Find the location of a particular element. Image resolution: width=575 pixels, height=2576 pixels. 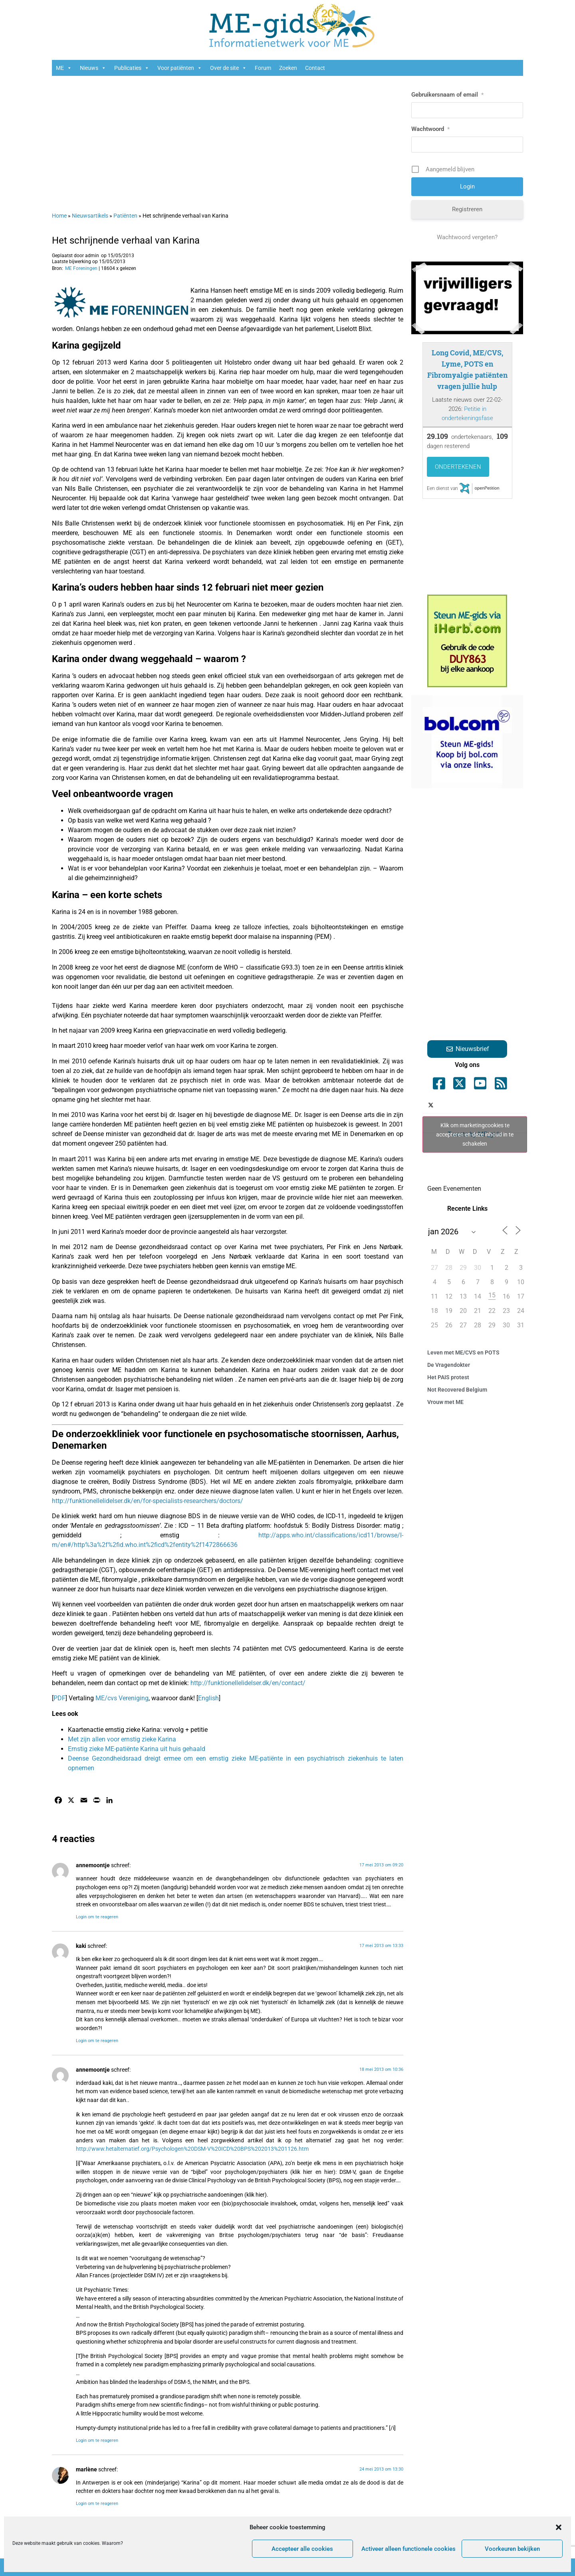

http://funktionellelidelser.dk/en/contact/ is located at coordinates (247, 1683).